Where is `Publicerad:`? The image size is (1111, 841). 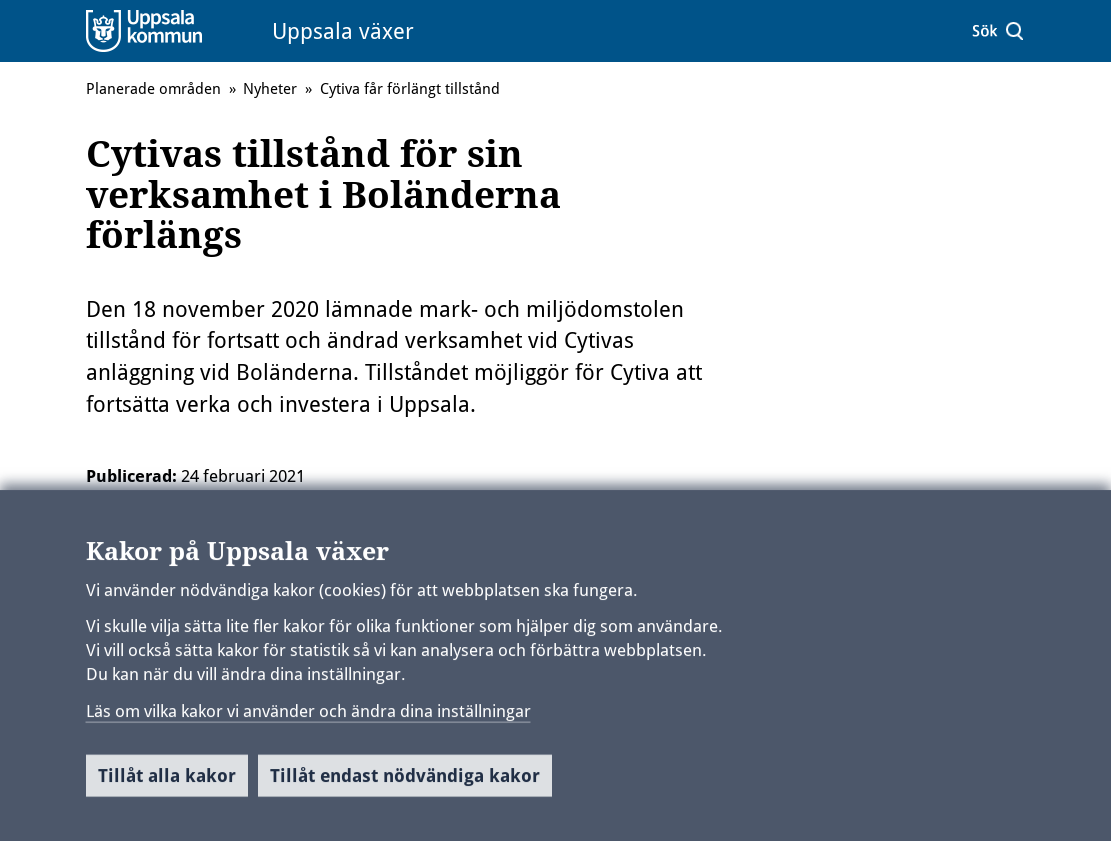 Publicerad: is located at coordinates (131, 476).